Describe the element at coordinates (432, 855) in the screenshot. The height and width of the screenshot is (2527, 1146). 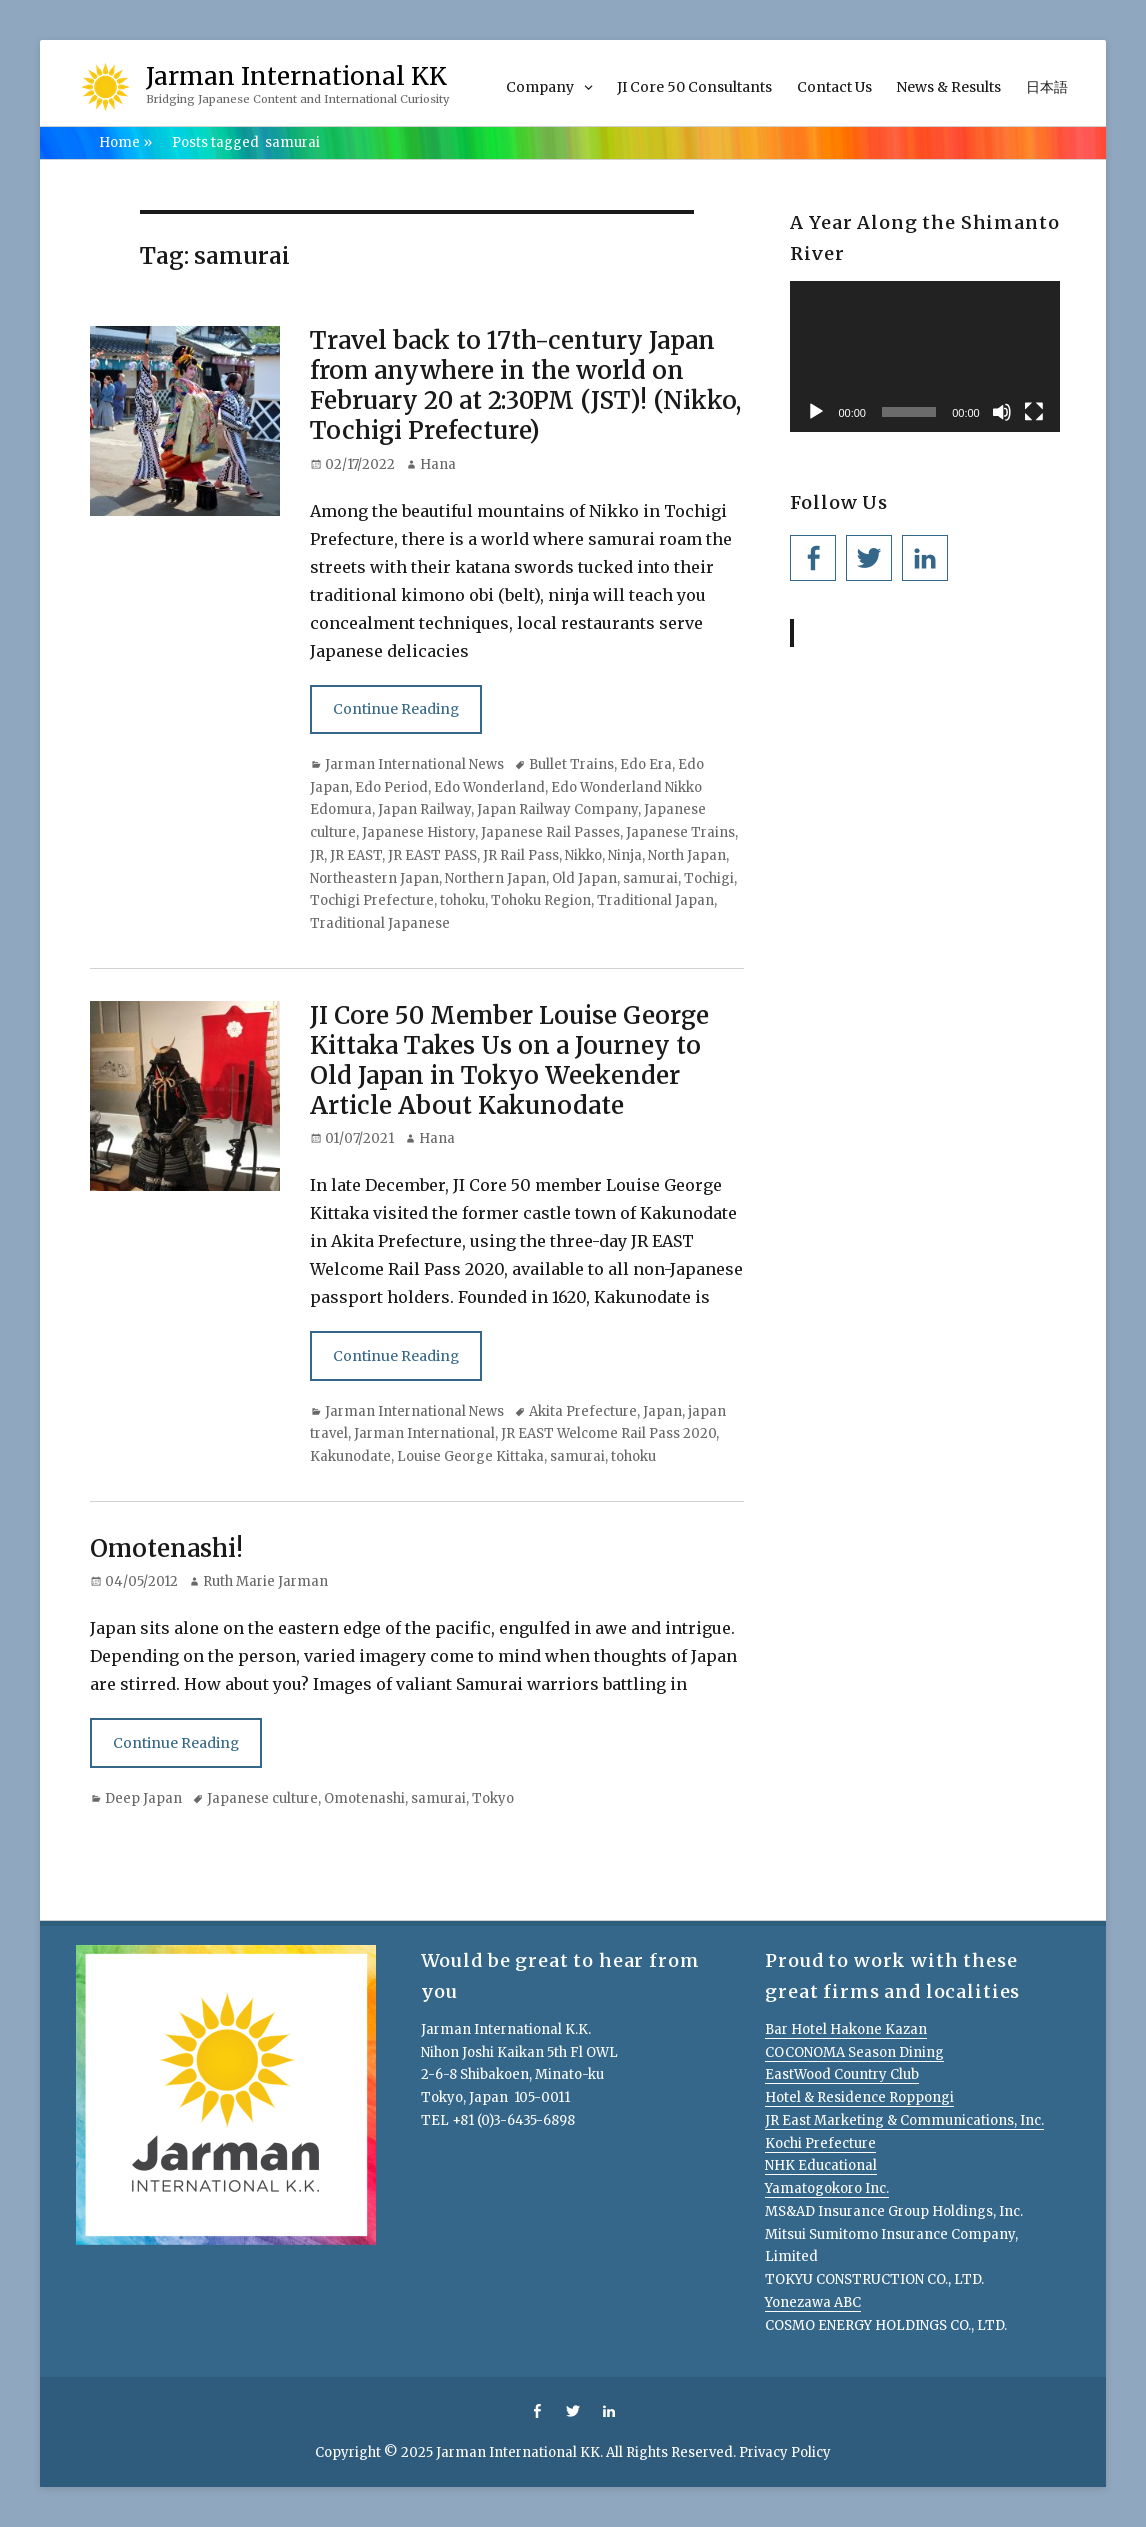
I see `JR EAST PASS` at that location.